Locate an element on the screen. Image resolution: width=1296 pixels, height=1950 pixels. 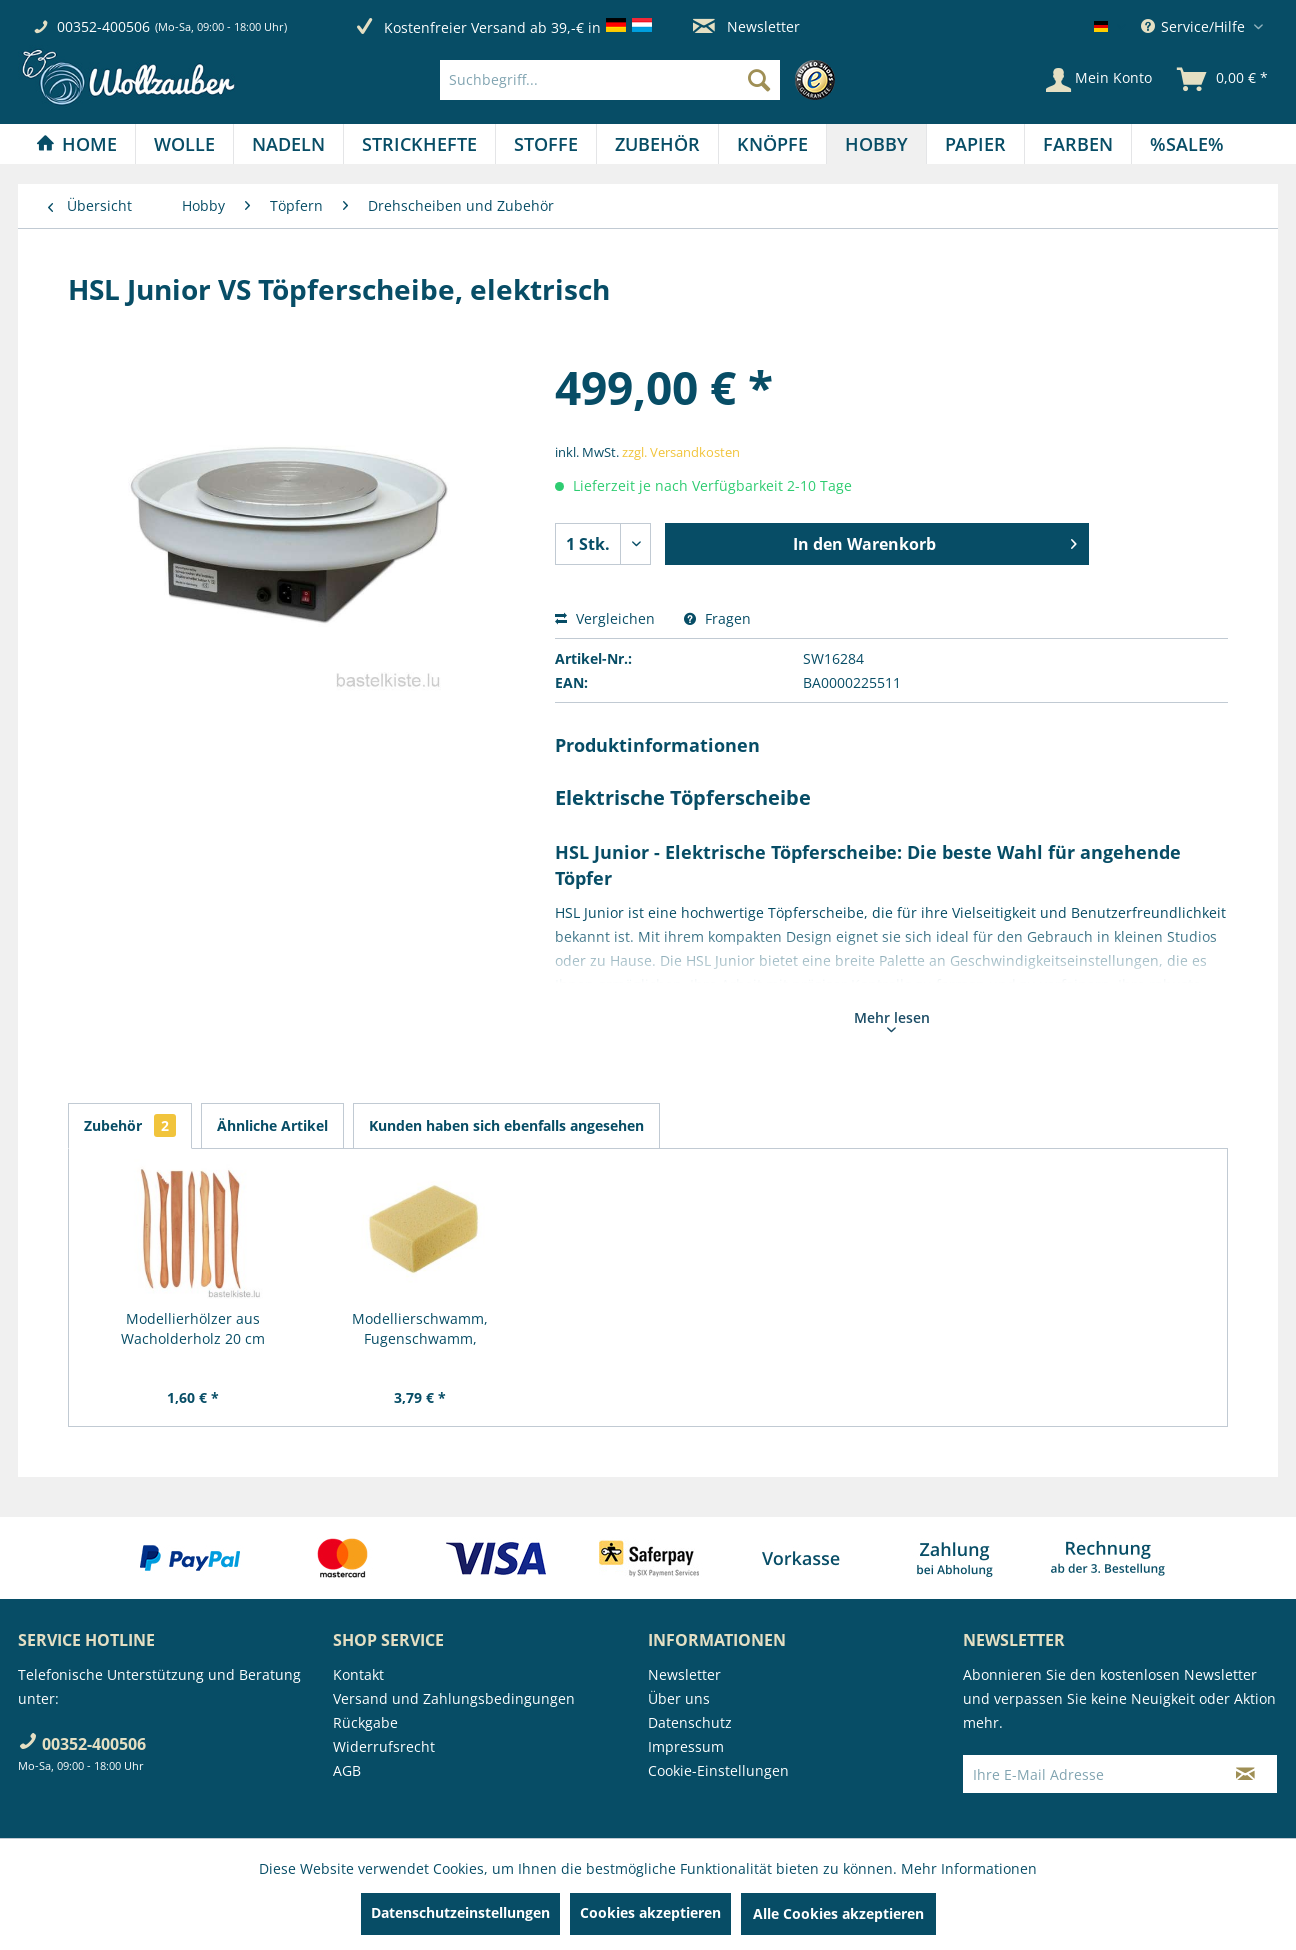
Impressum is located at coordinates (686, 1746).